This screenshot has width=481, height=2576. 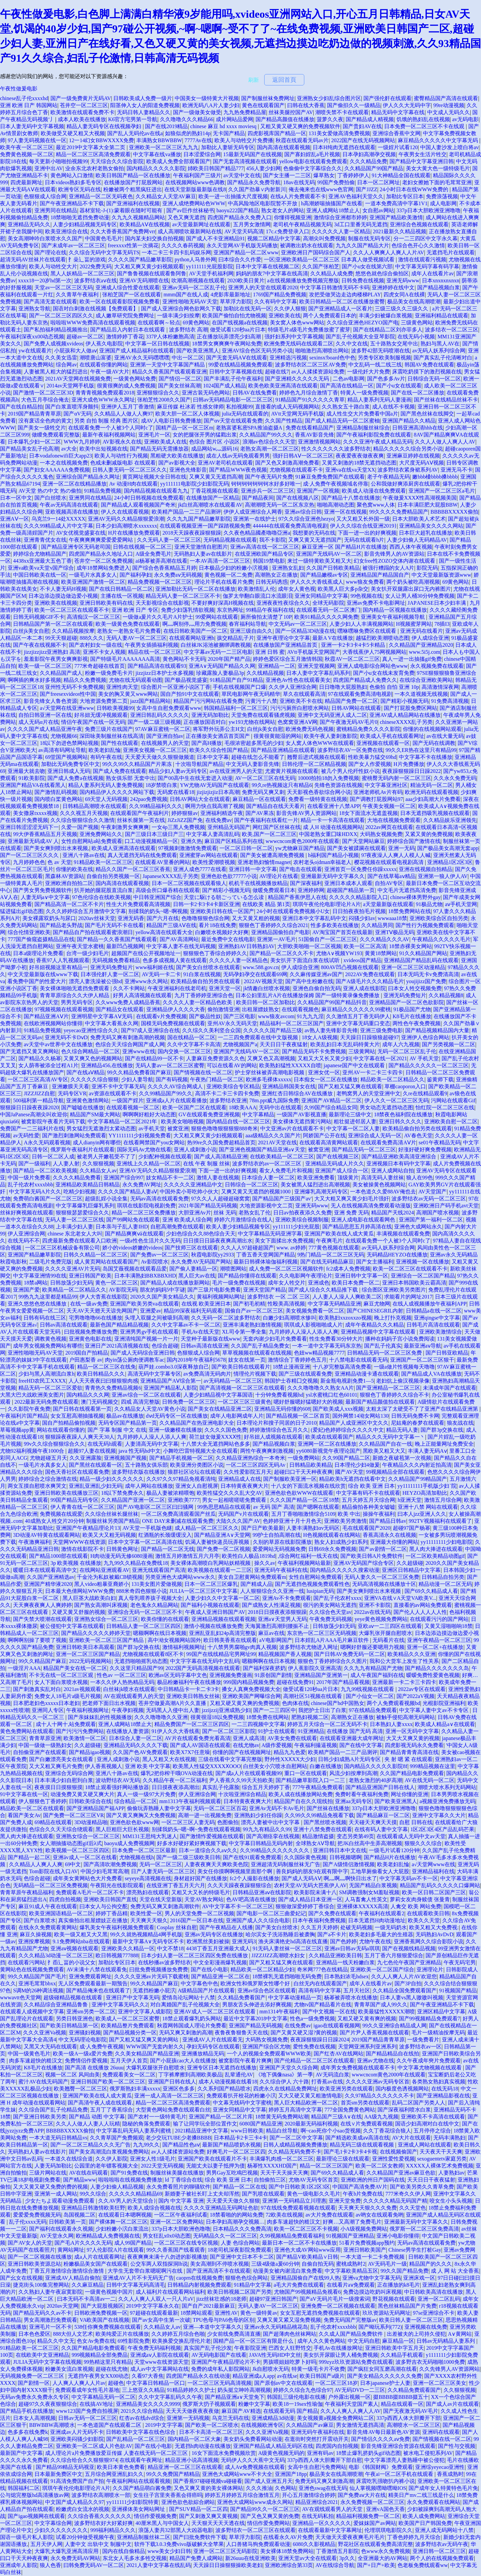 What do you see at coordinates (282, 1542) in the screenshot?
I see `久别的草原在线影院播放` at bounding box center [282, 1542].